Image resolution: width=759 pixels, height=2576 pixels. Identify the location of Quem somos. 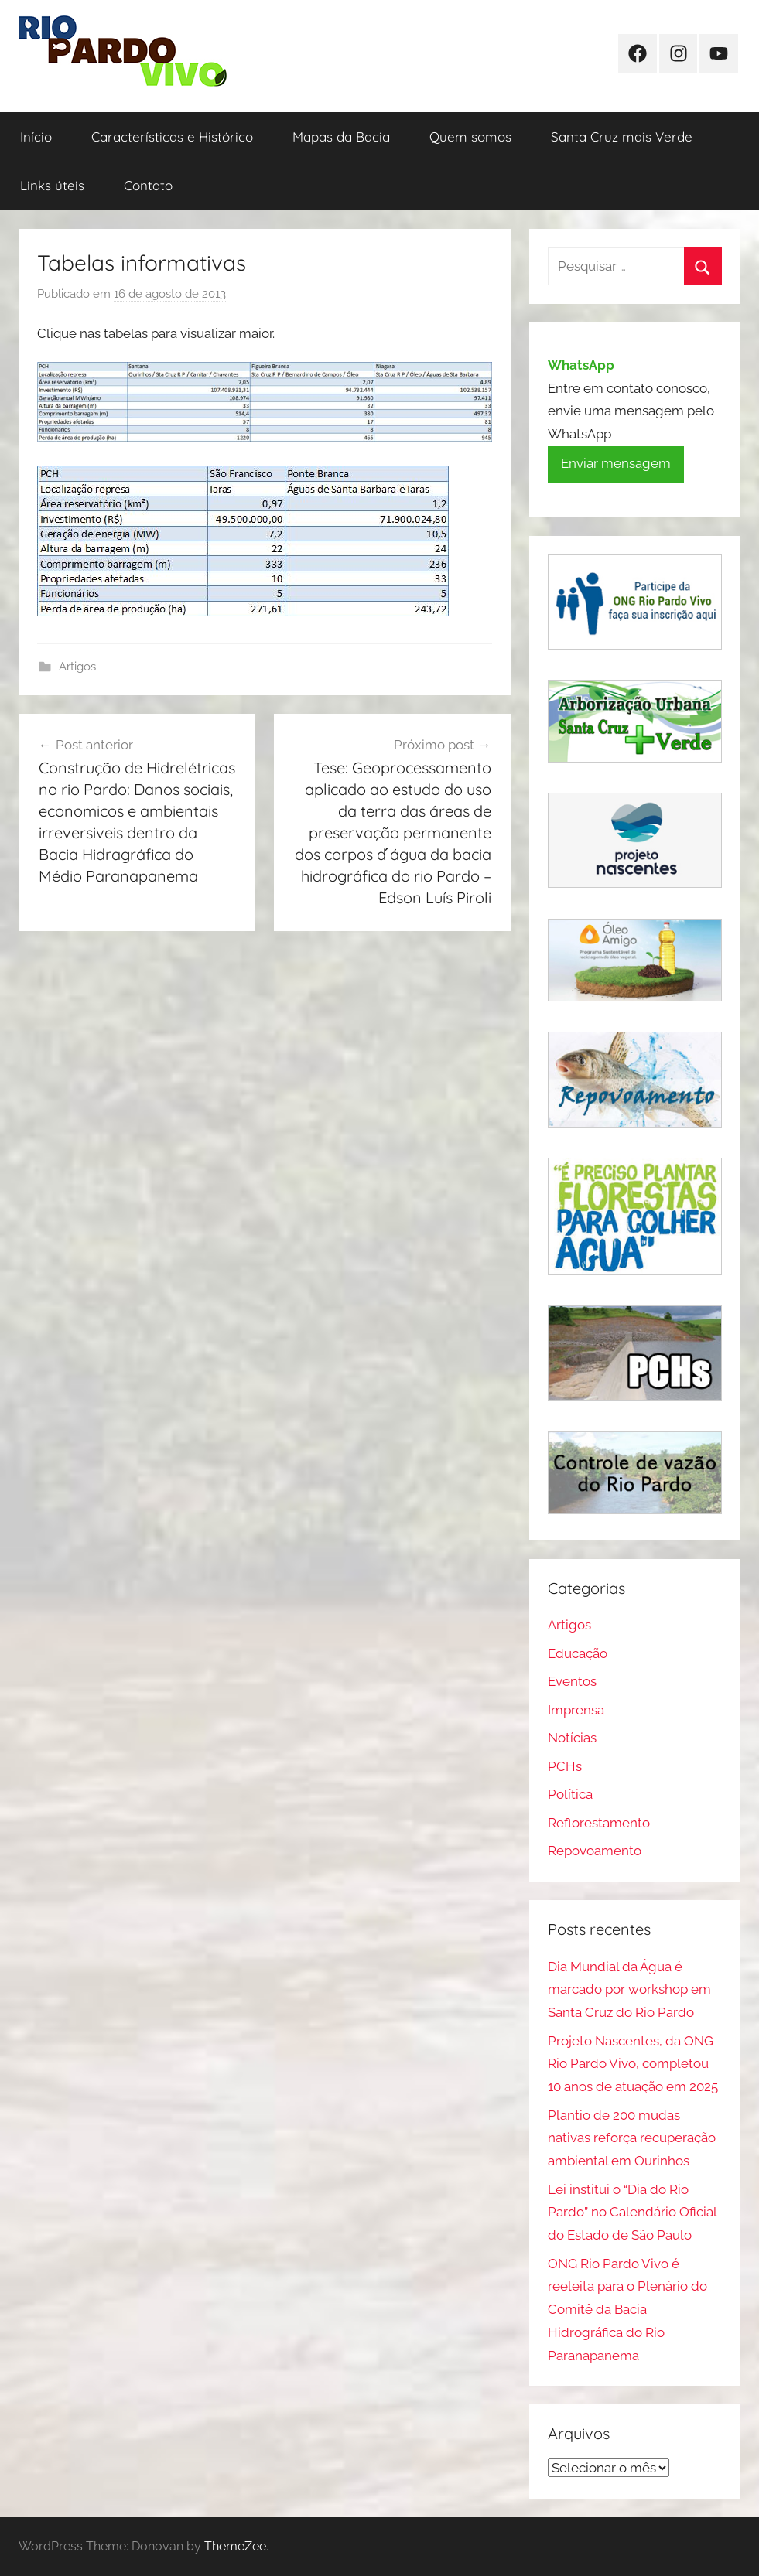
(470, 136).